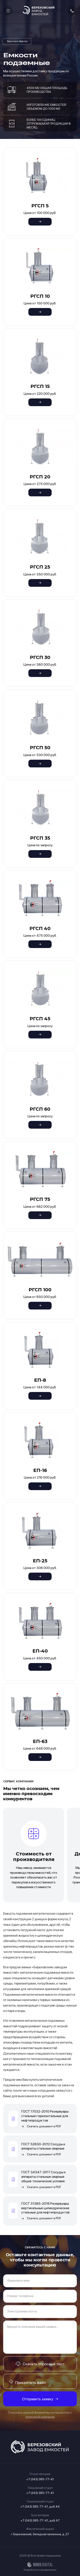  What do you see at coordinates (40, 1019) in the screenshot?
I see `РГСП 45` at bounding box center [40, 1019].